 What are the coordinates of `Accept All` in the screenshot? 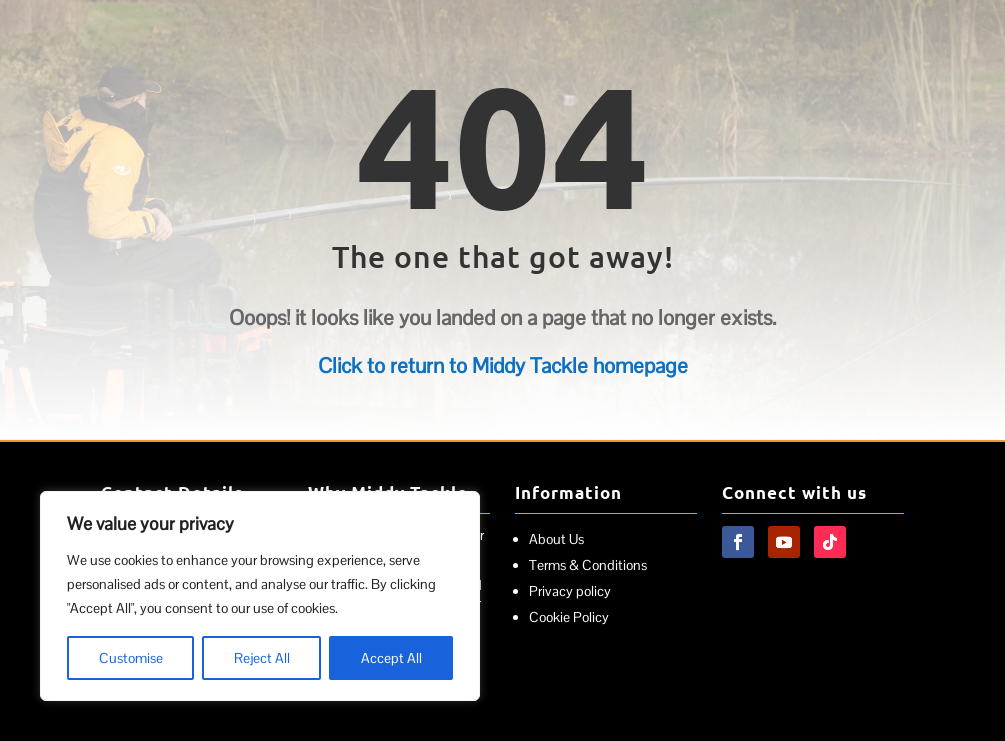 It's located at (391, 658).